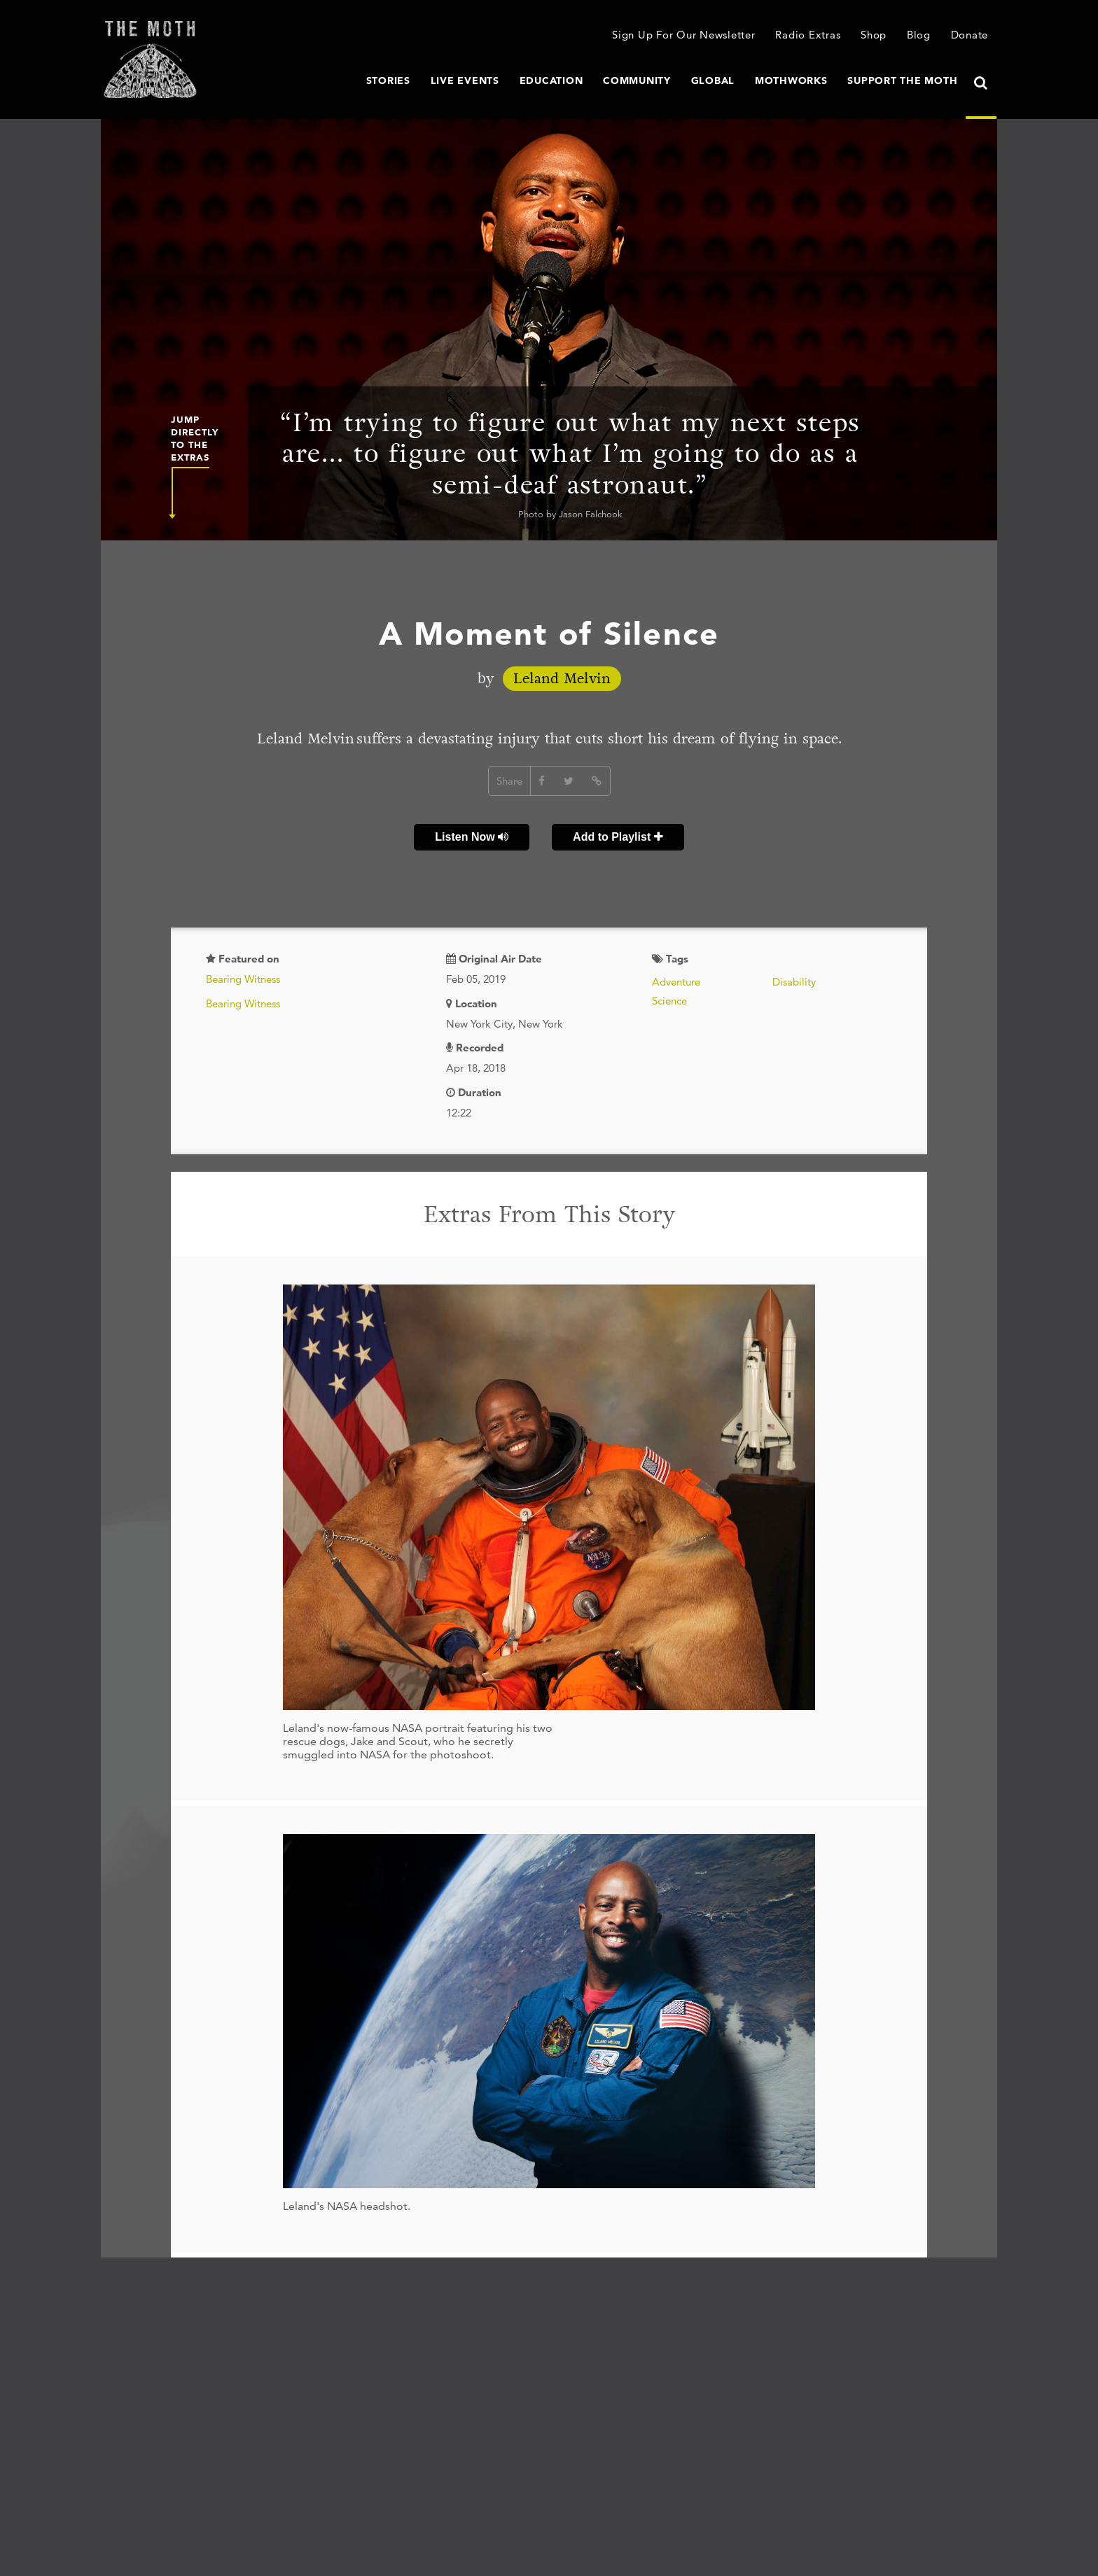 This screenshot has width=1098, height=2576. Describe the element at coordinates (794, 981) in the screenshot. I see `Disability` at that location.